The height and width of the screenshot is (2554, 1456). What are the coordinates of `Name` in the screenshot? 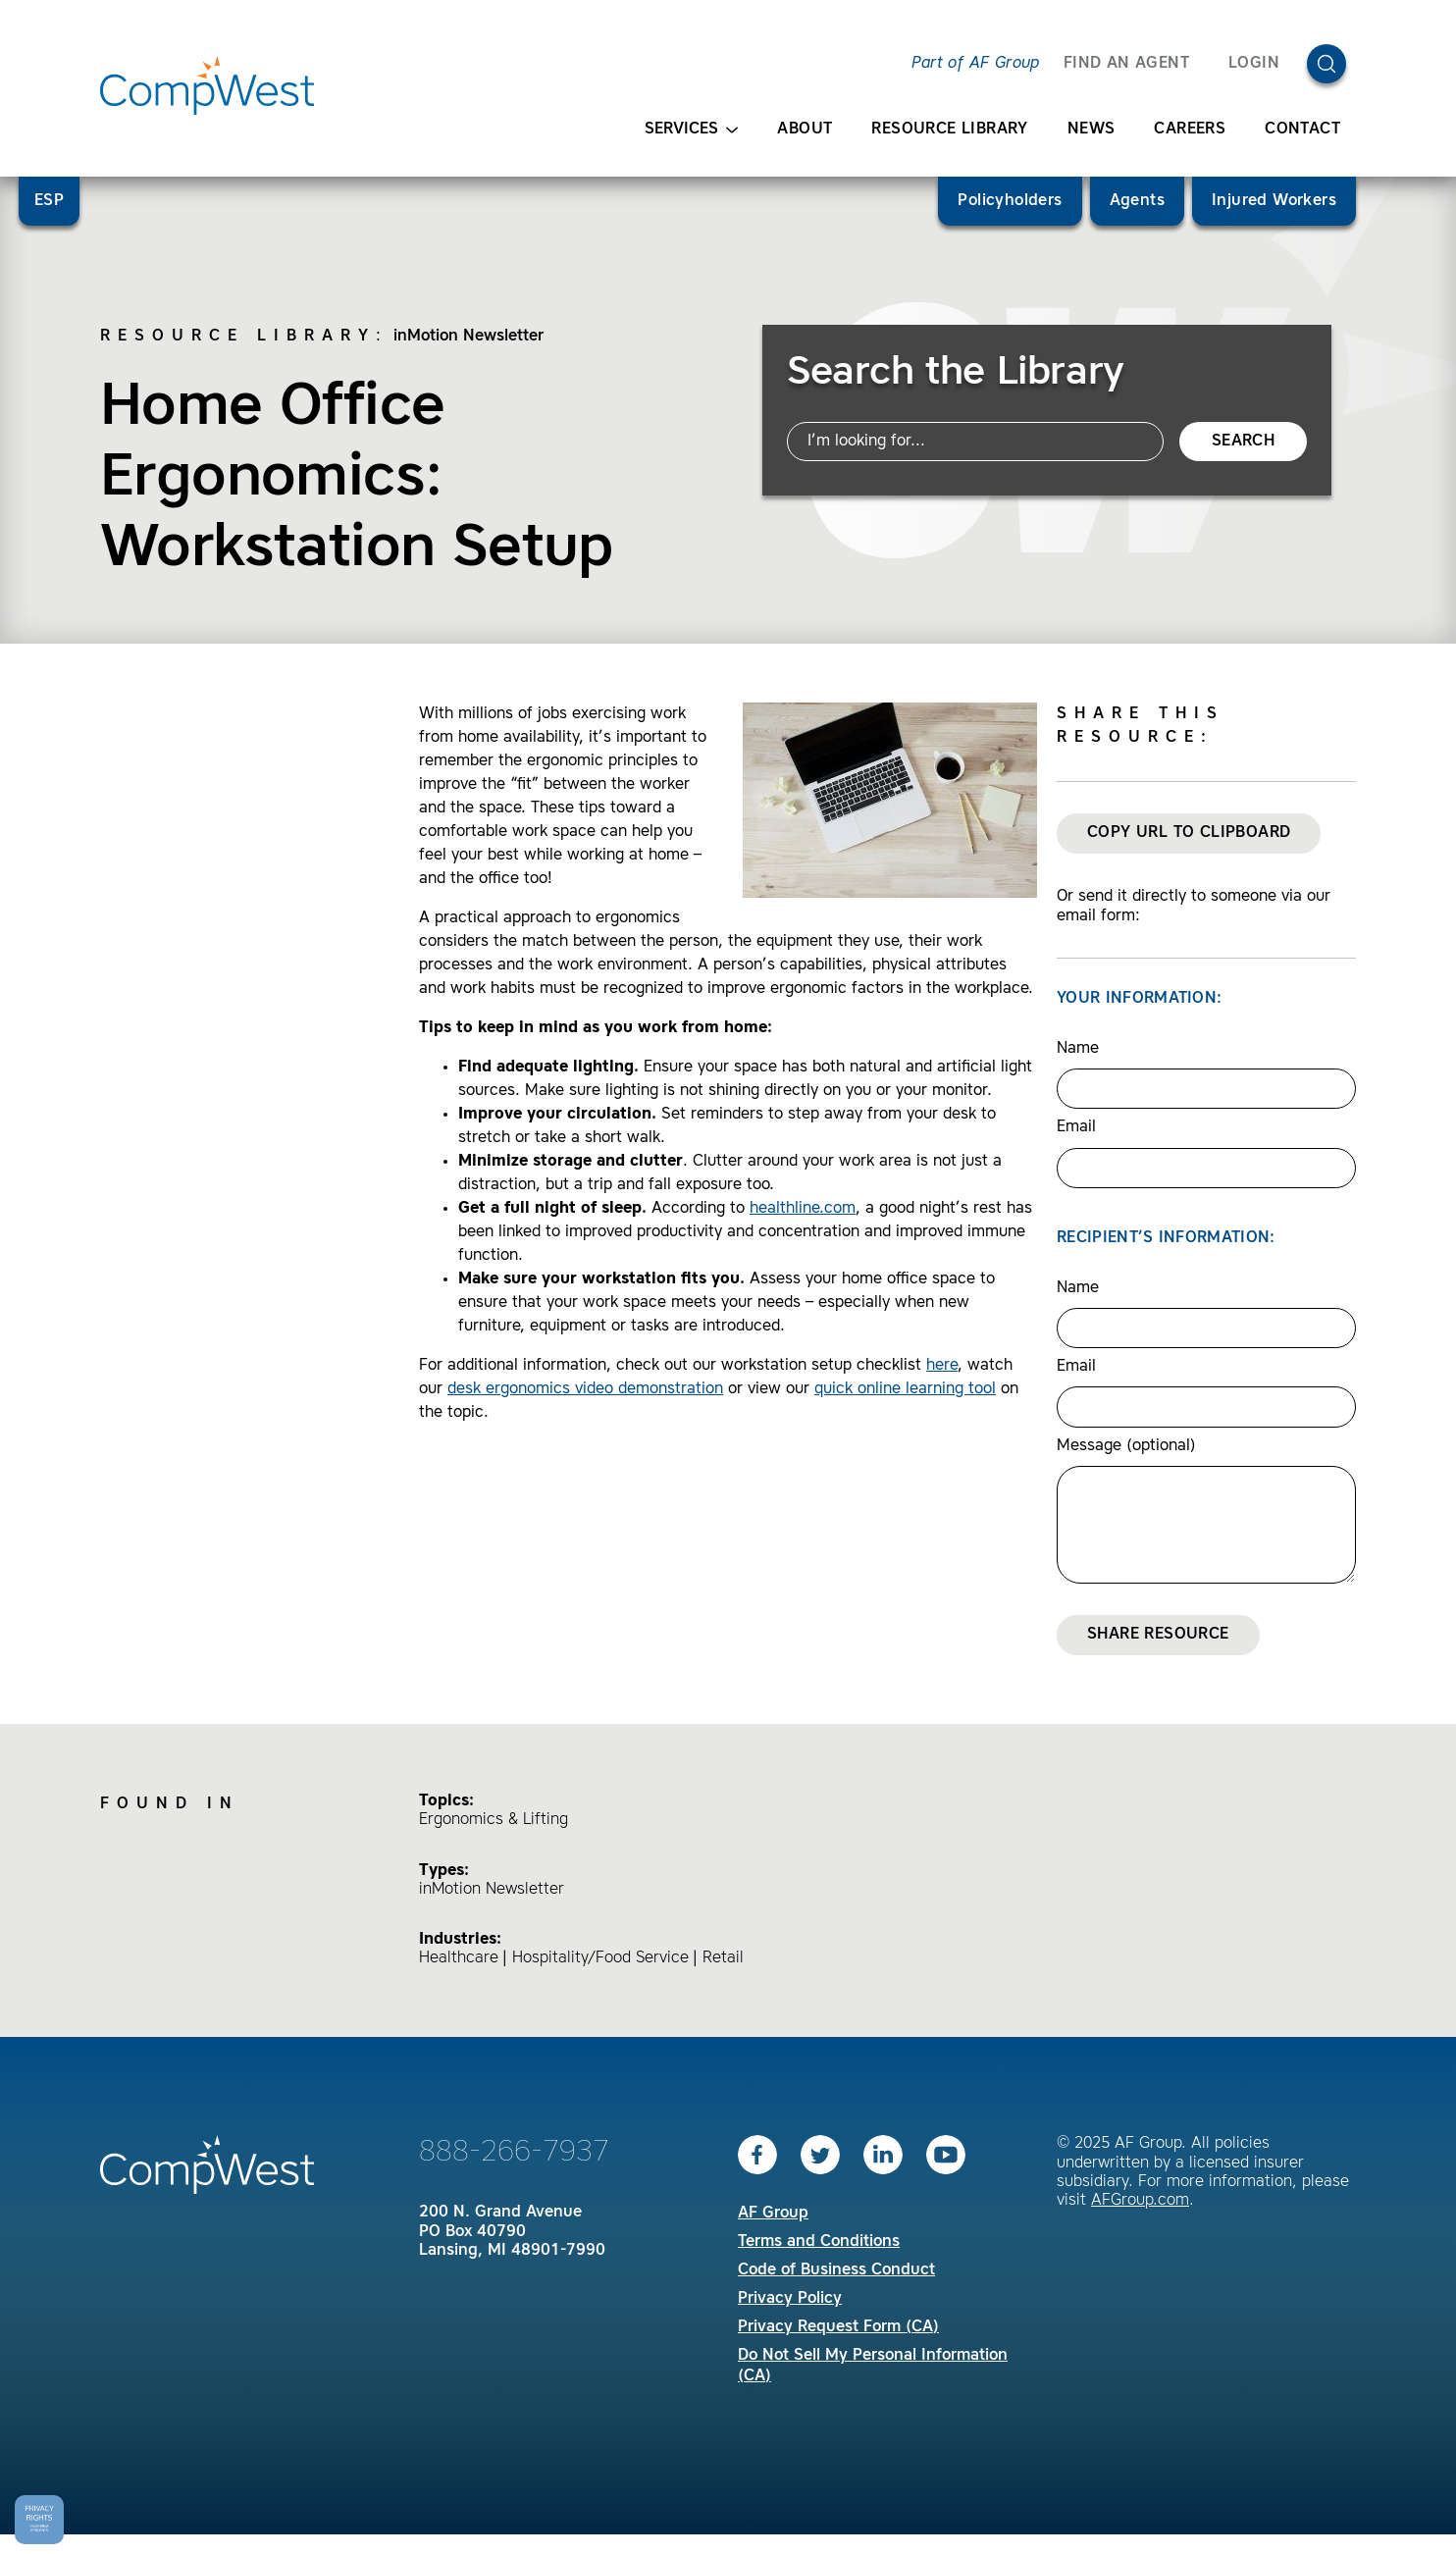 It's located at (1078, 1049).